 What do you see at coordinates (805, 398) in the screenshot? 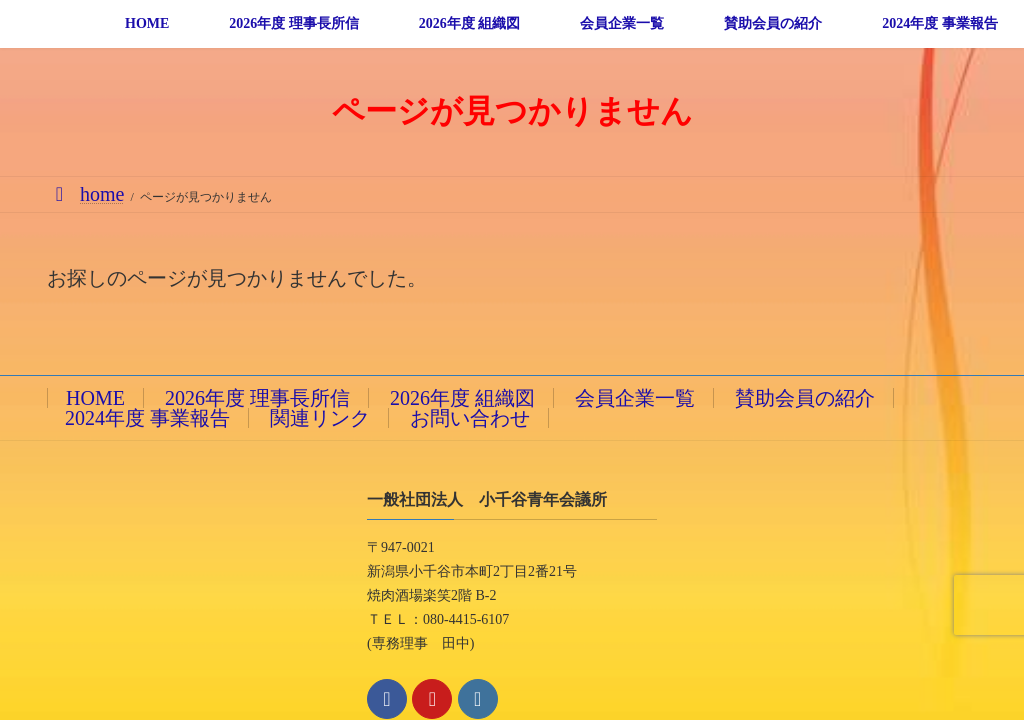
I see `賛助会員の紹介` at bounding box center [805, 398].